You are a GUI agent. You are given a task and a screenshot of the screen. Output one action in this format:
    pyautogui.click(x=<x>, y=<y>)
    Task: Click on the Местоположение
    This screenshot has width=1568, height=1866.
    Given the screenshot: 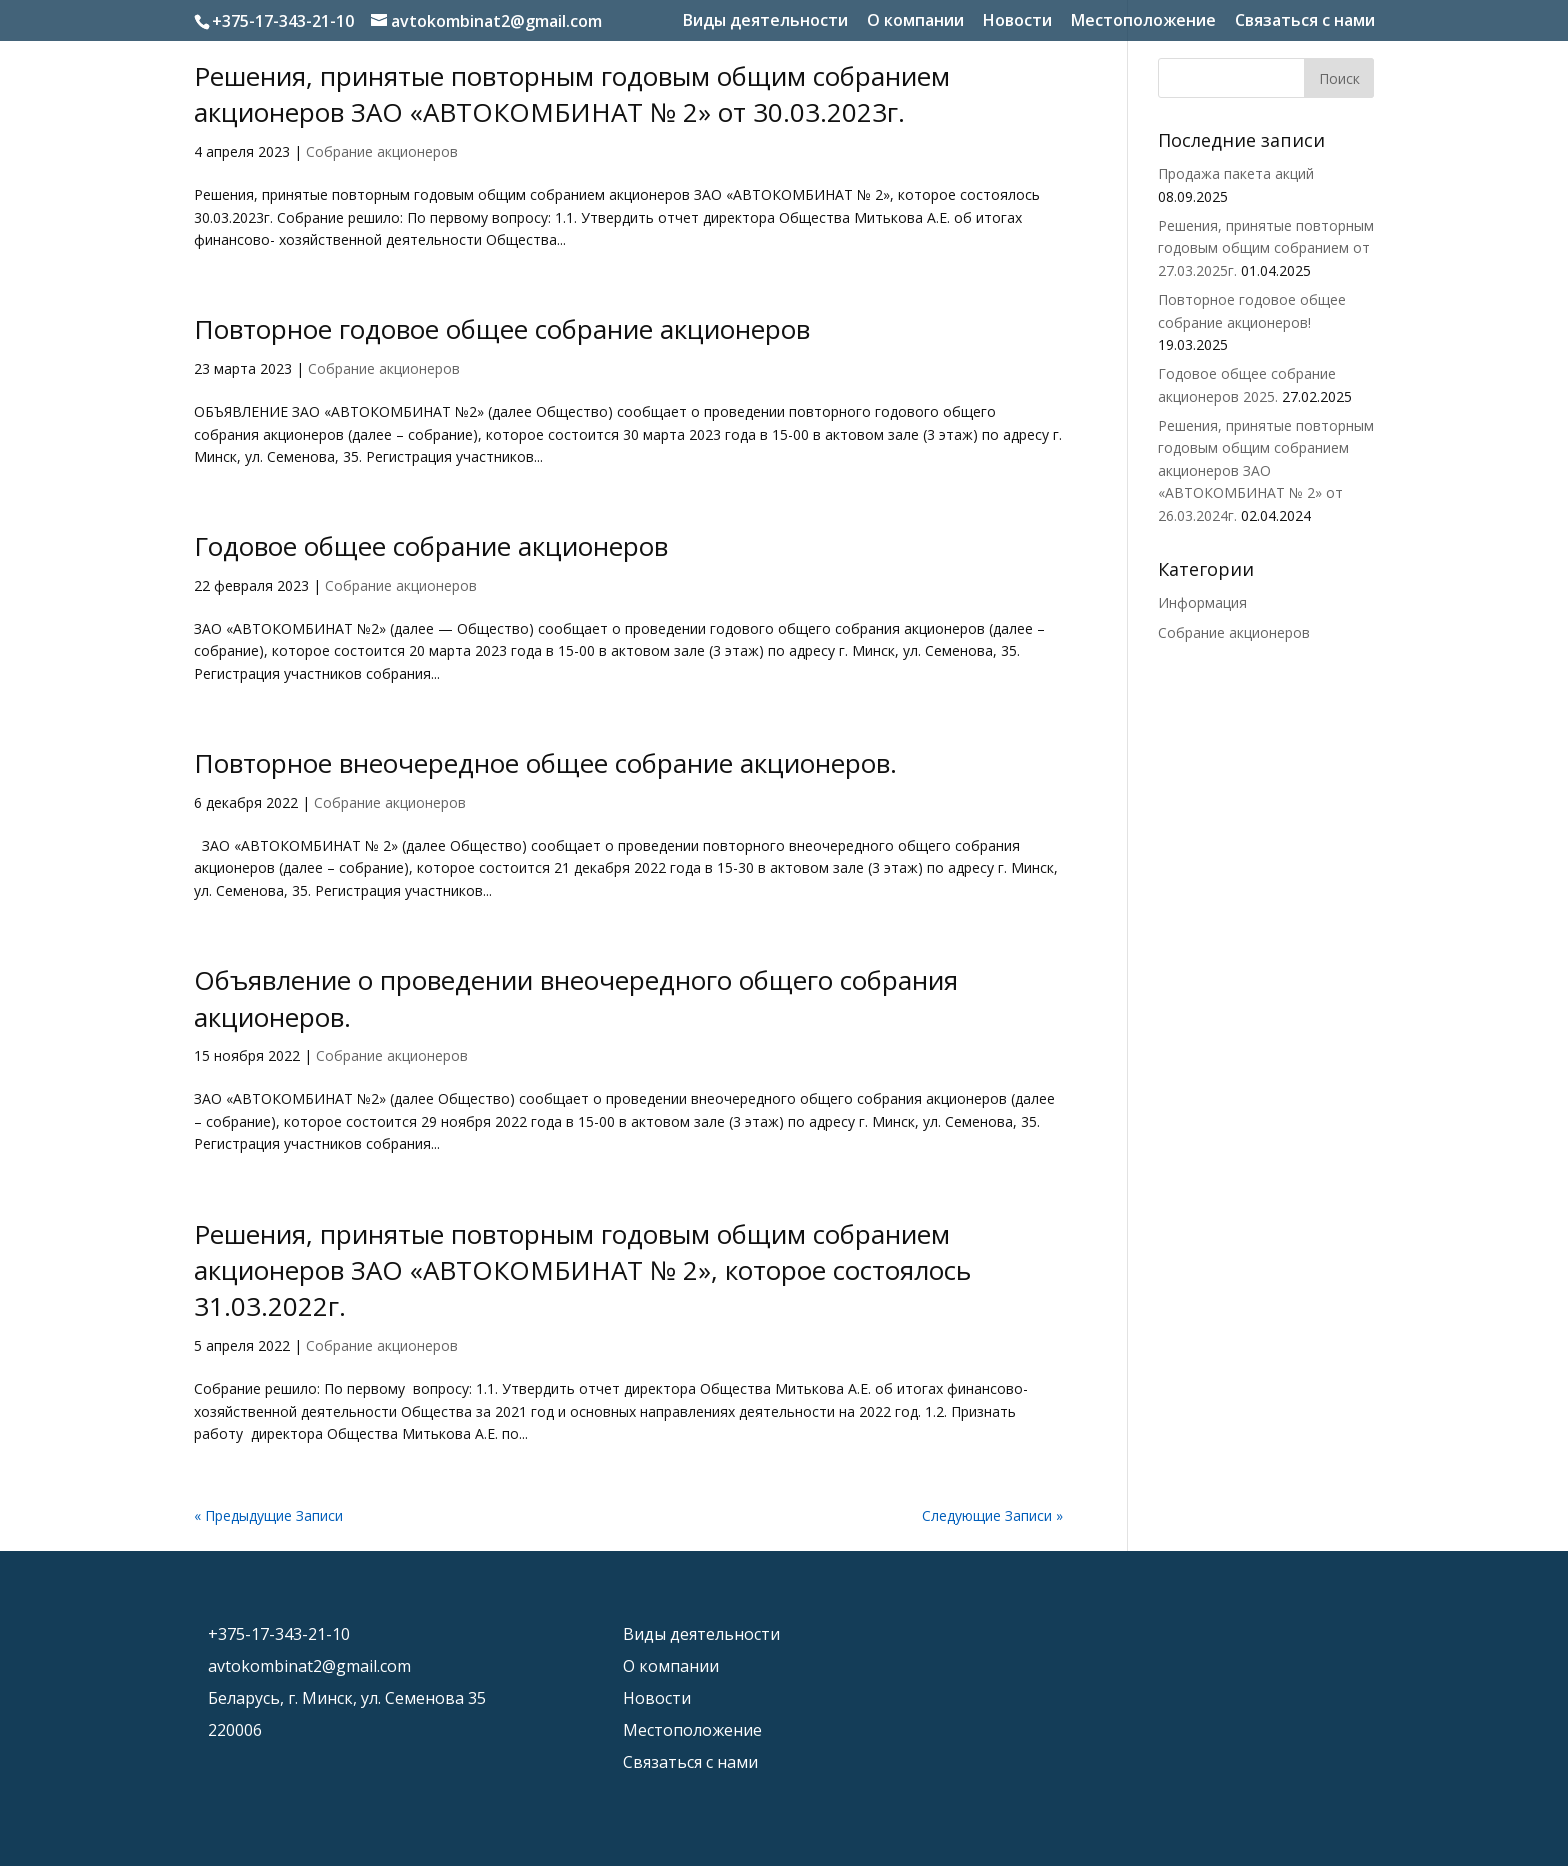 What is the action you would take?
    pyautogui.click(x=1143, y=21)
    